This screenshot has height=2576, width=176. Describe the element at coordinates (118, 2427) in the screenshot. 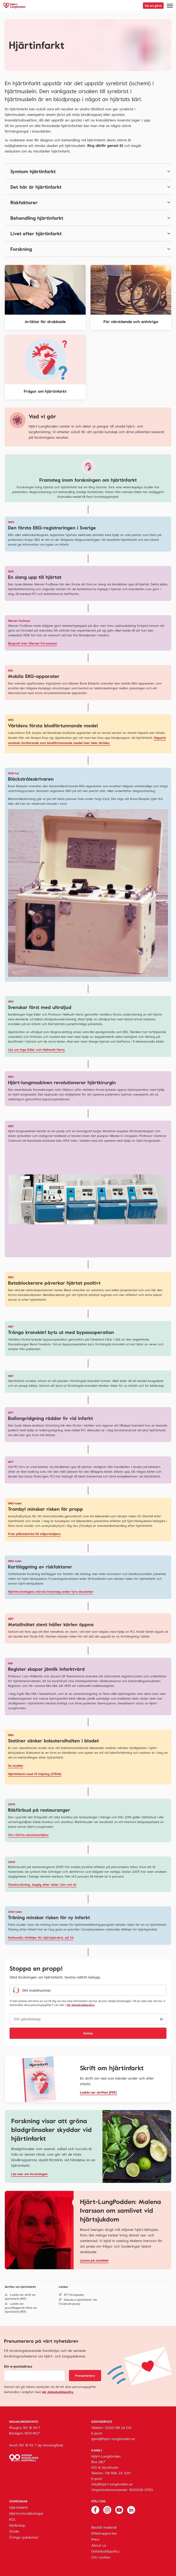

I see `0200-88 24 00` at that location.